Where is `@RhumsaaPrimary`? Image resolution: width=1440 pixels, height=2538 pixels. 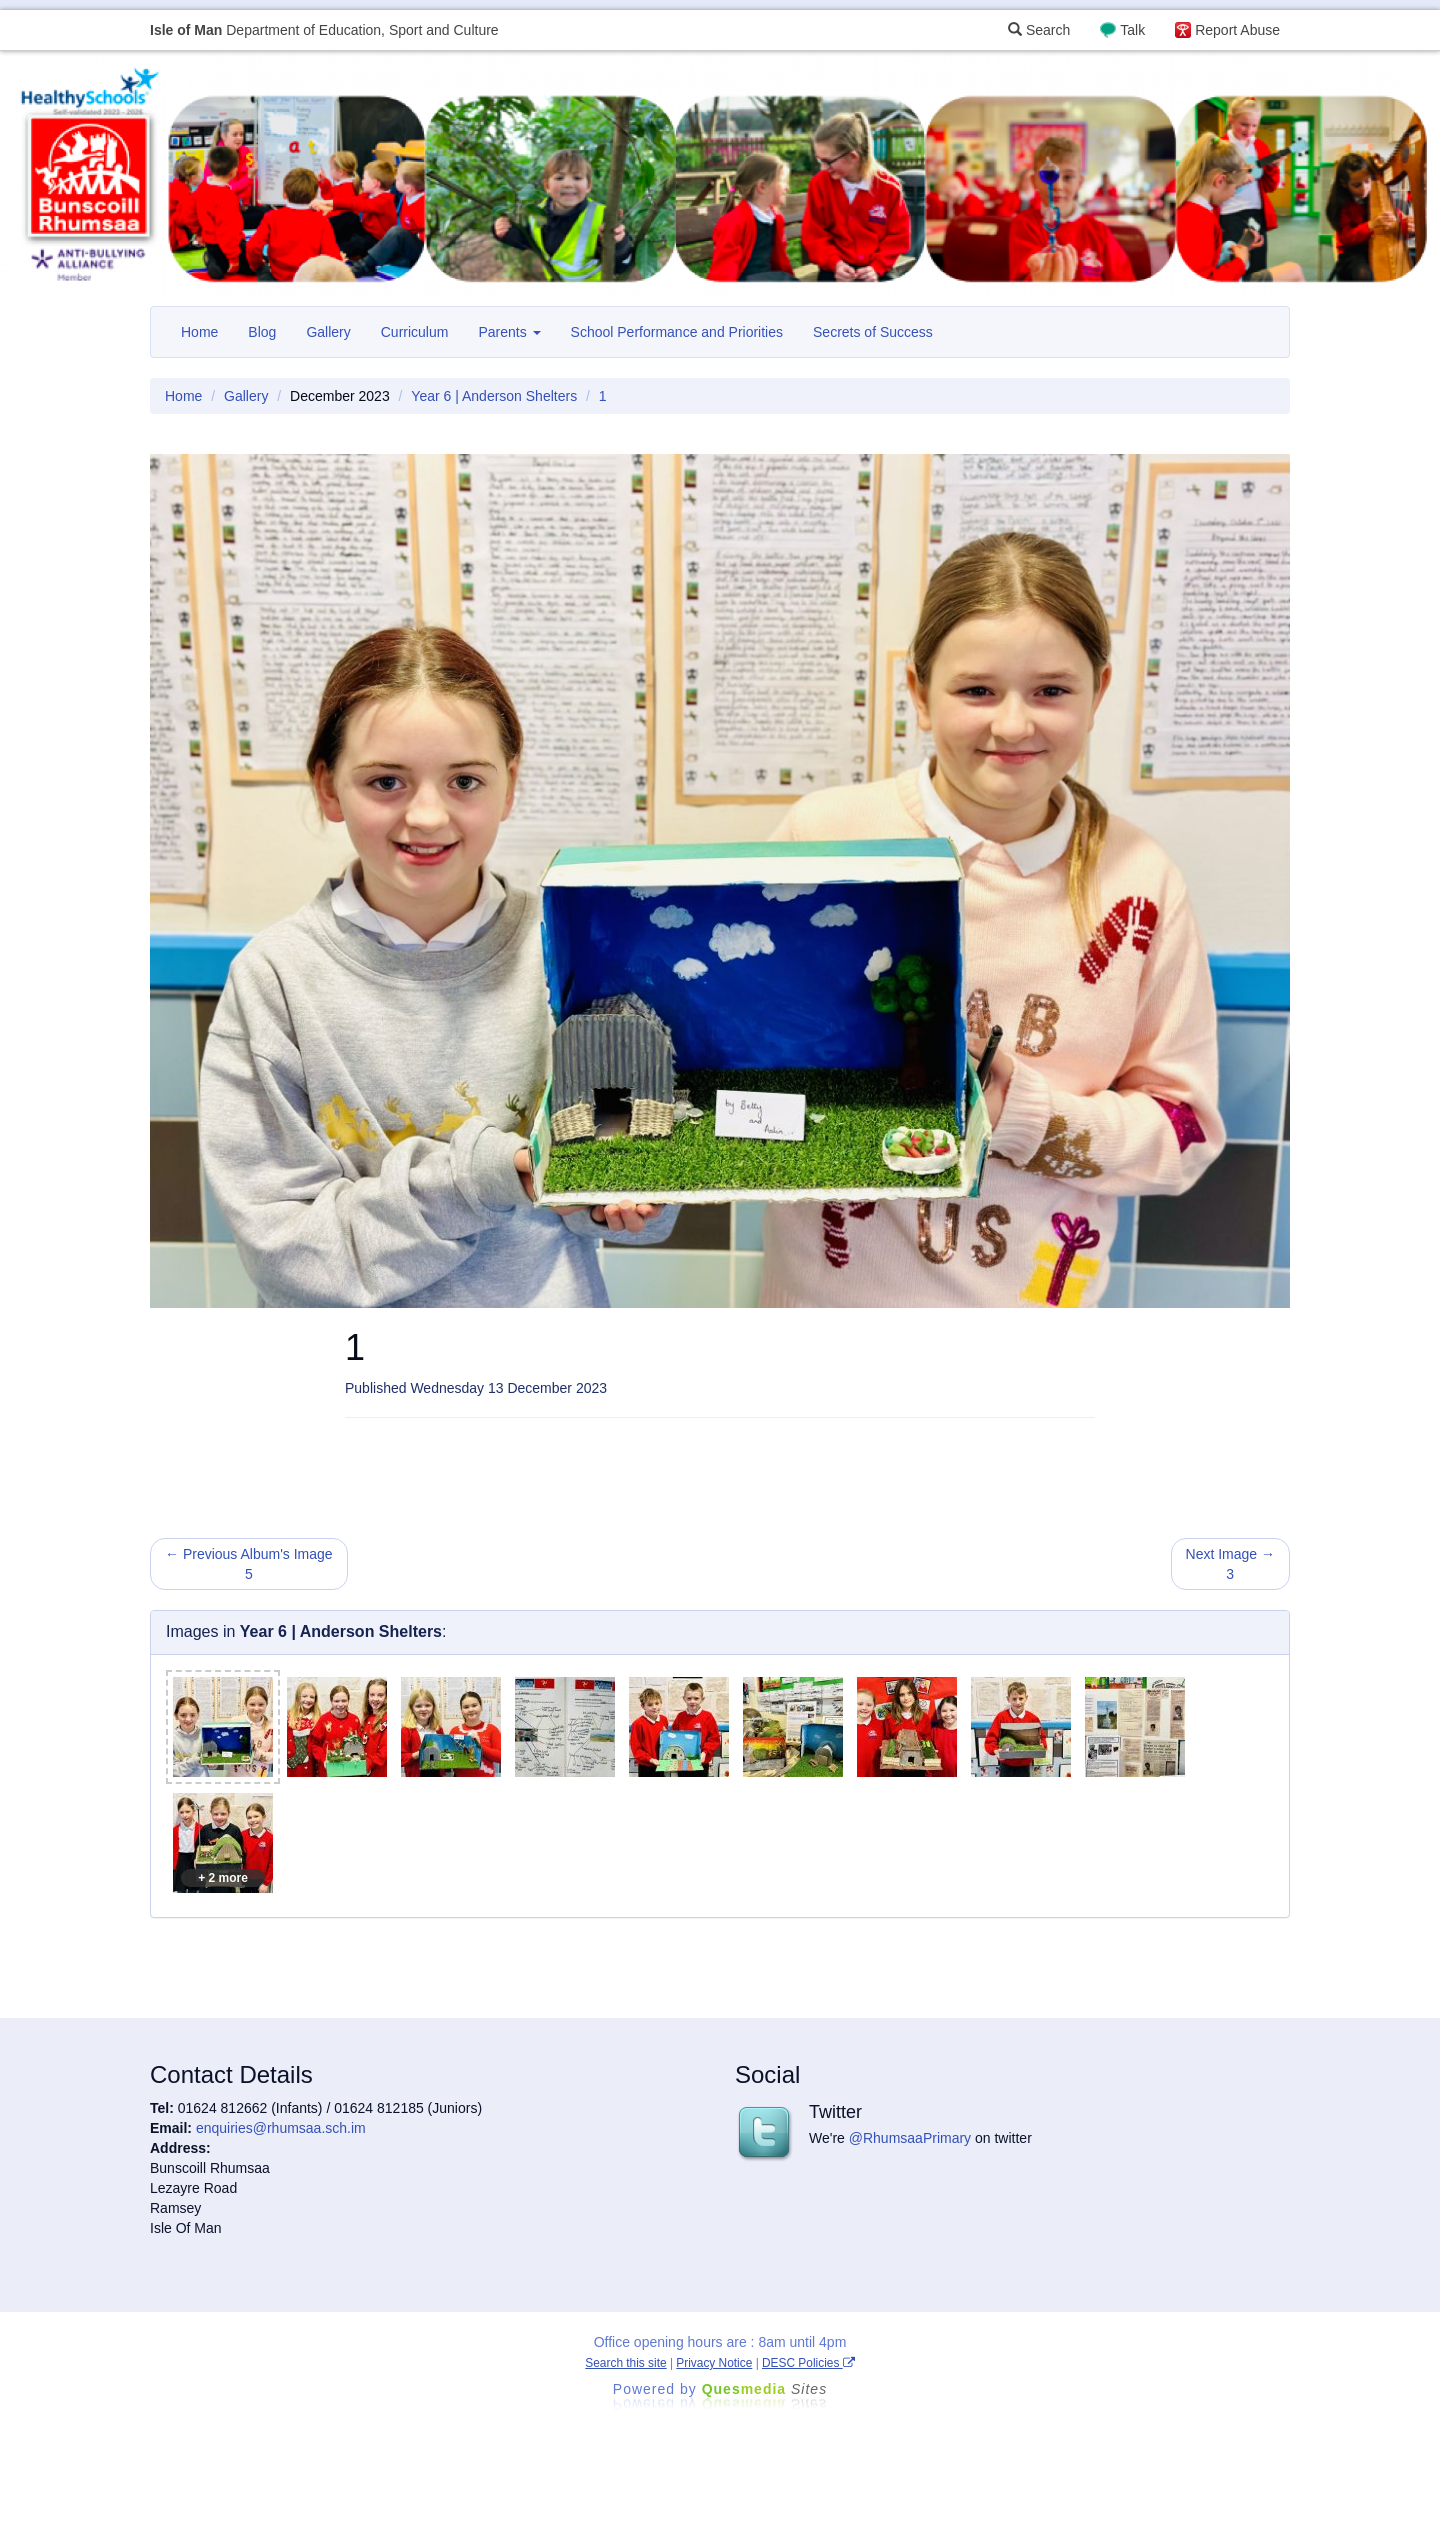 @RhumsaaPrimary is located at coordinates (910, 2138).